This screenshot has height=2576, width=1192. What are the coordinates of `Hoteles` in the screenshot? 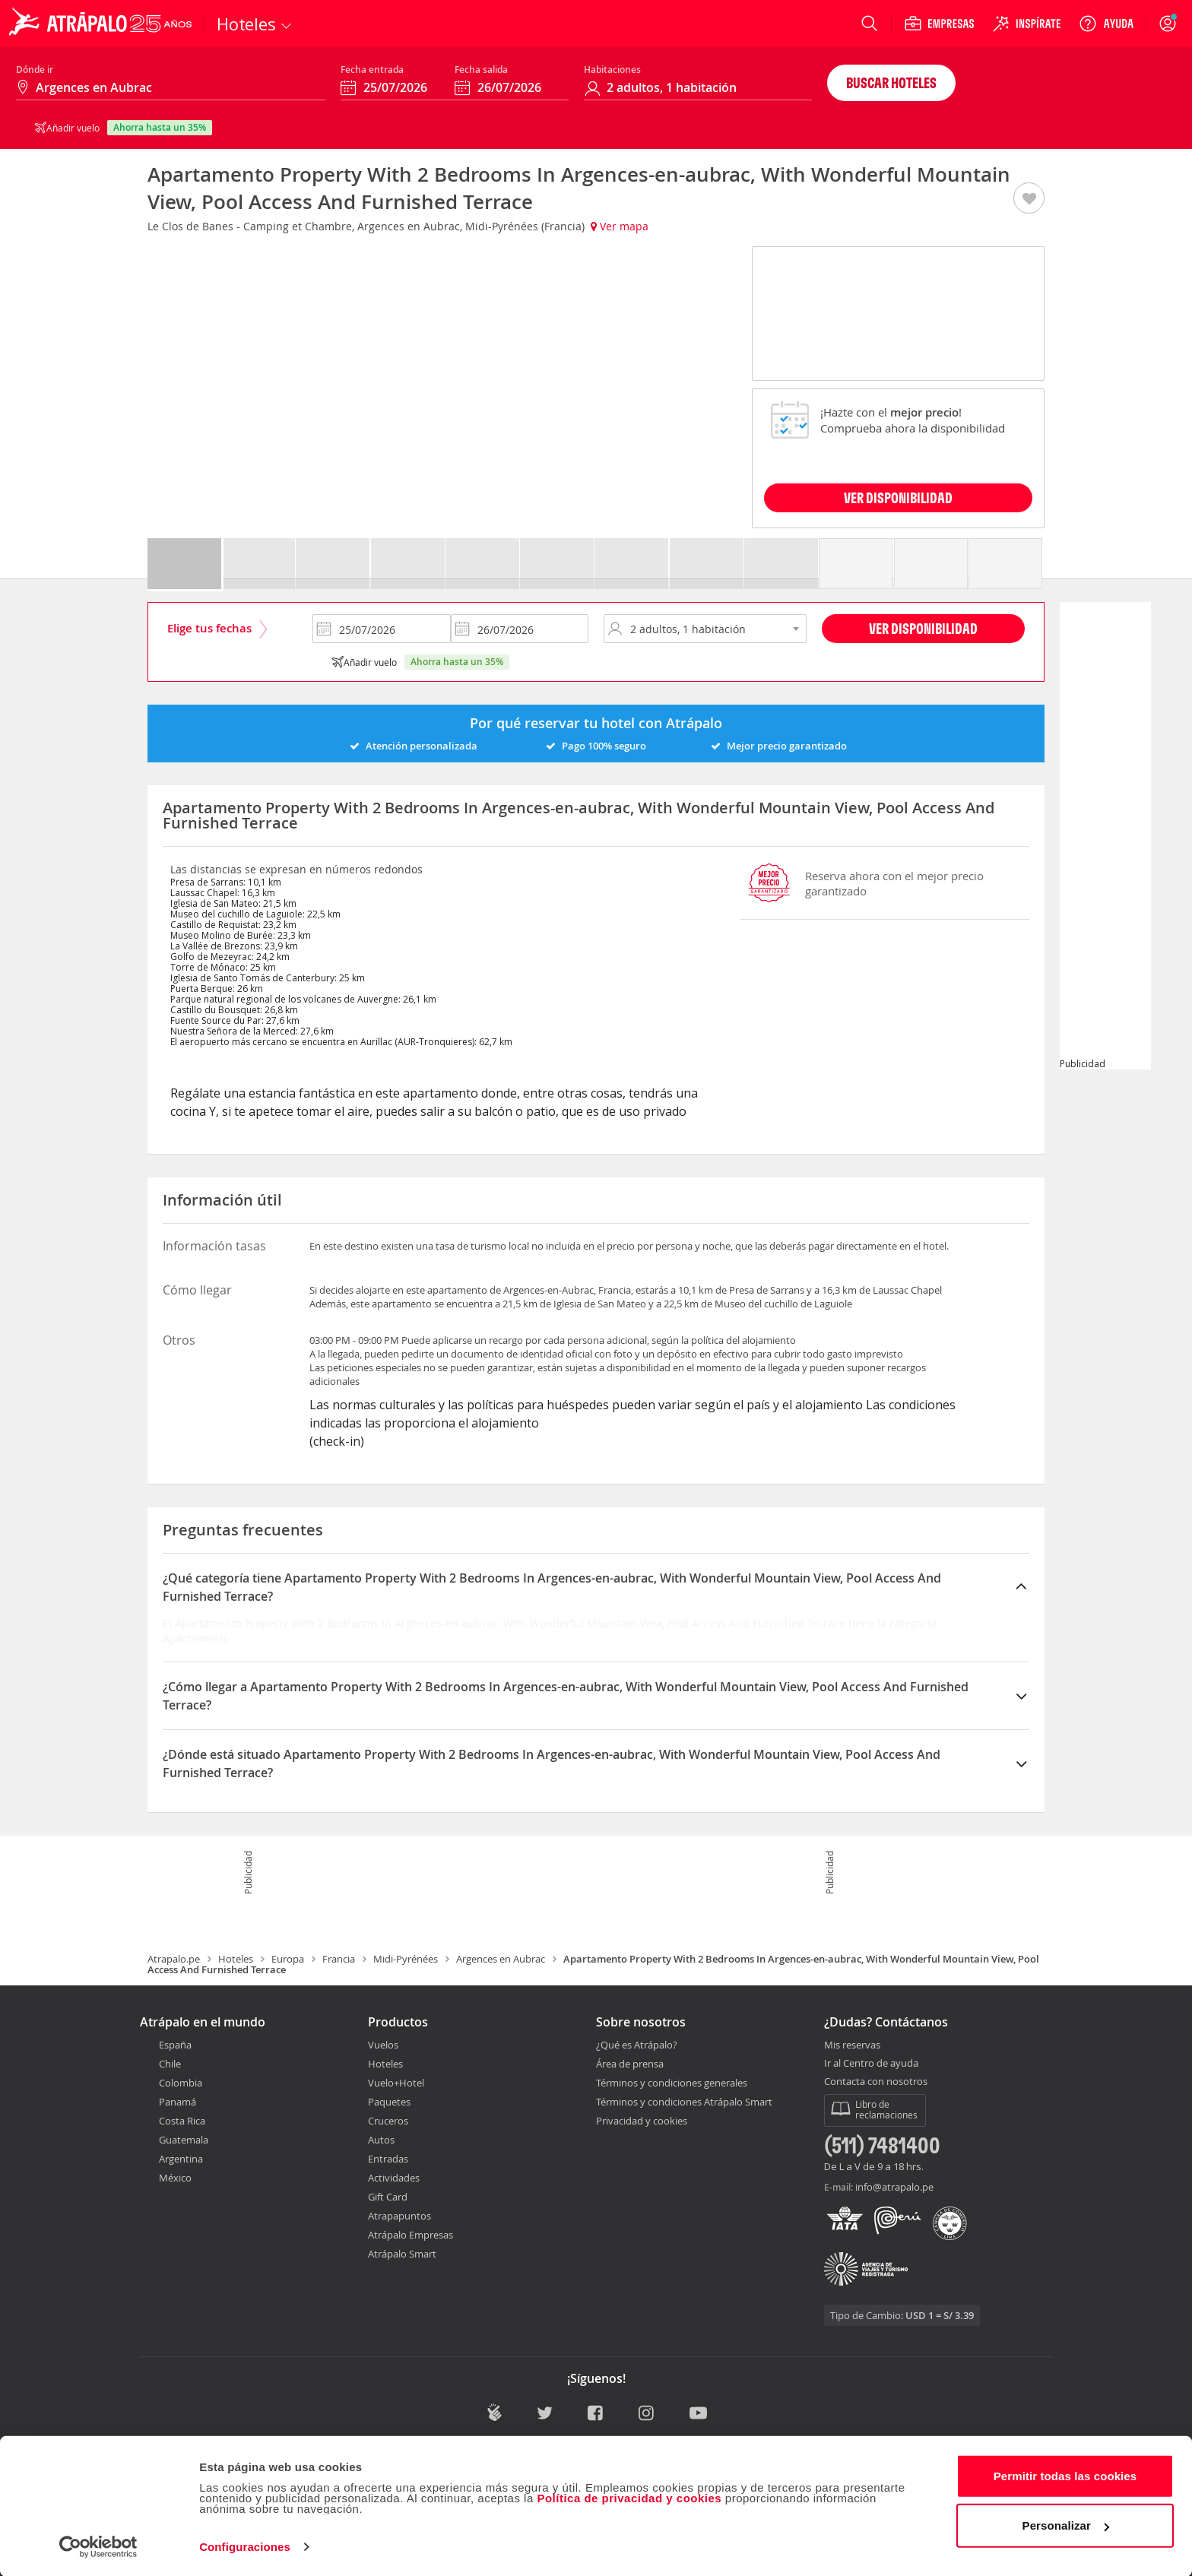 It's located at (235, 1959).